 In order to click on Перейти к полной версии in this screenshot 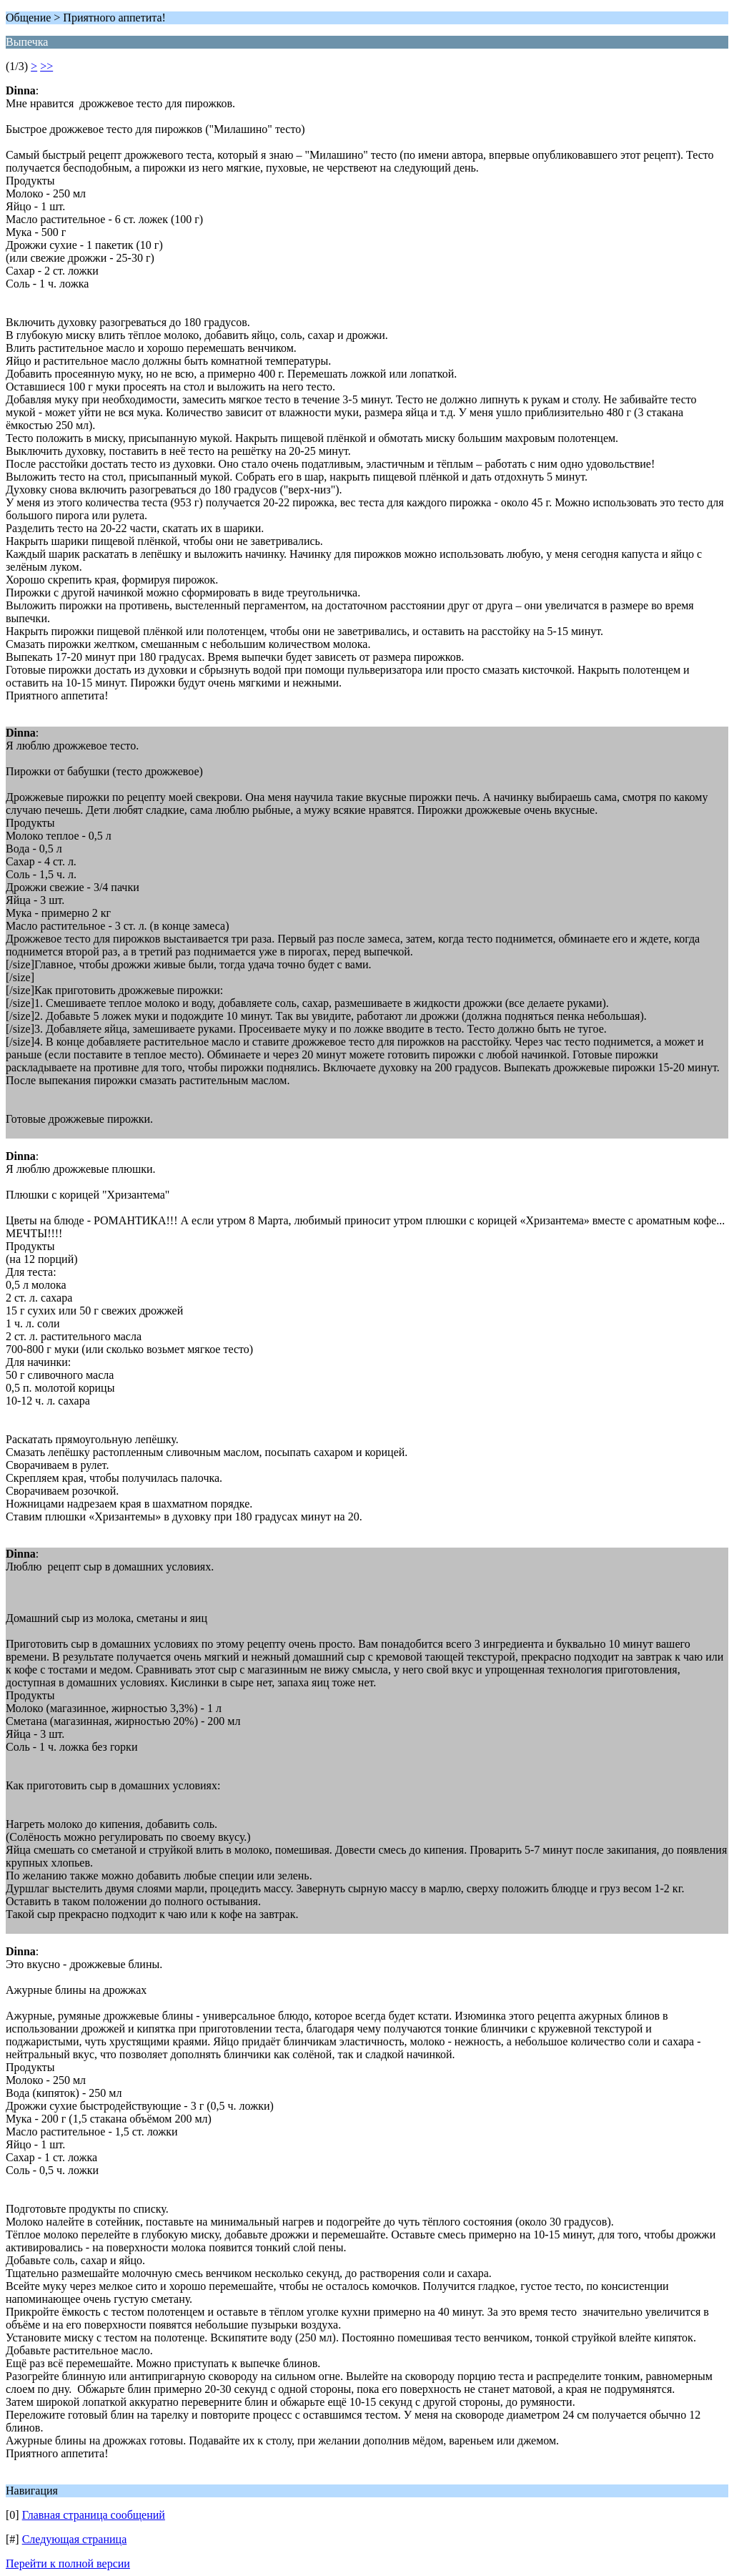, I will do `click(68, 2563)`.